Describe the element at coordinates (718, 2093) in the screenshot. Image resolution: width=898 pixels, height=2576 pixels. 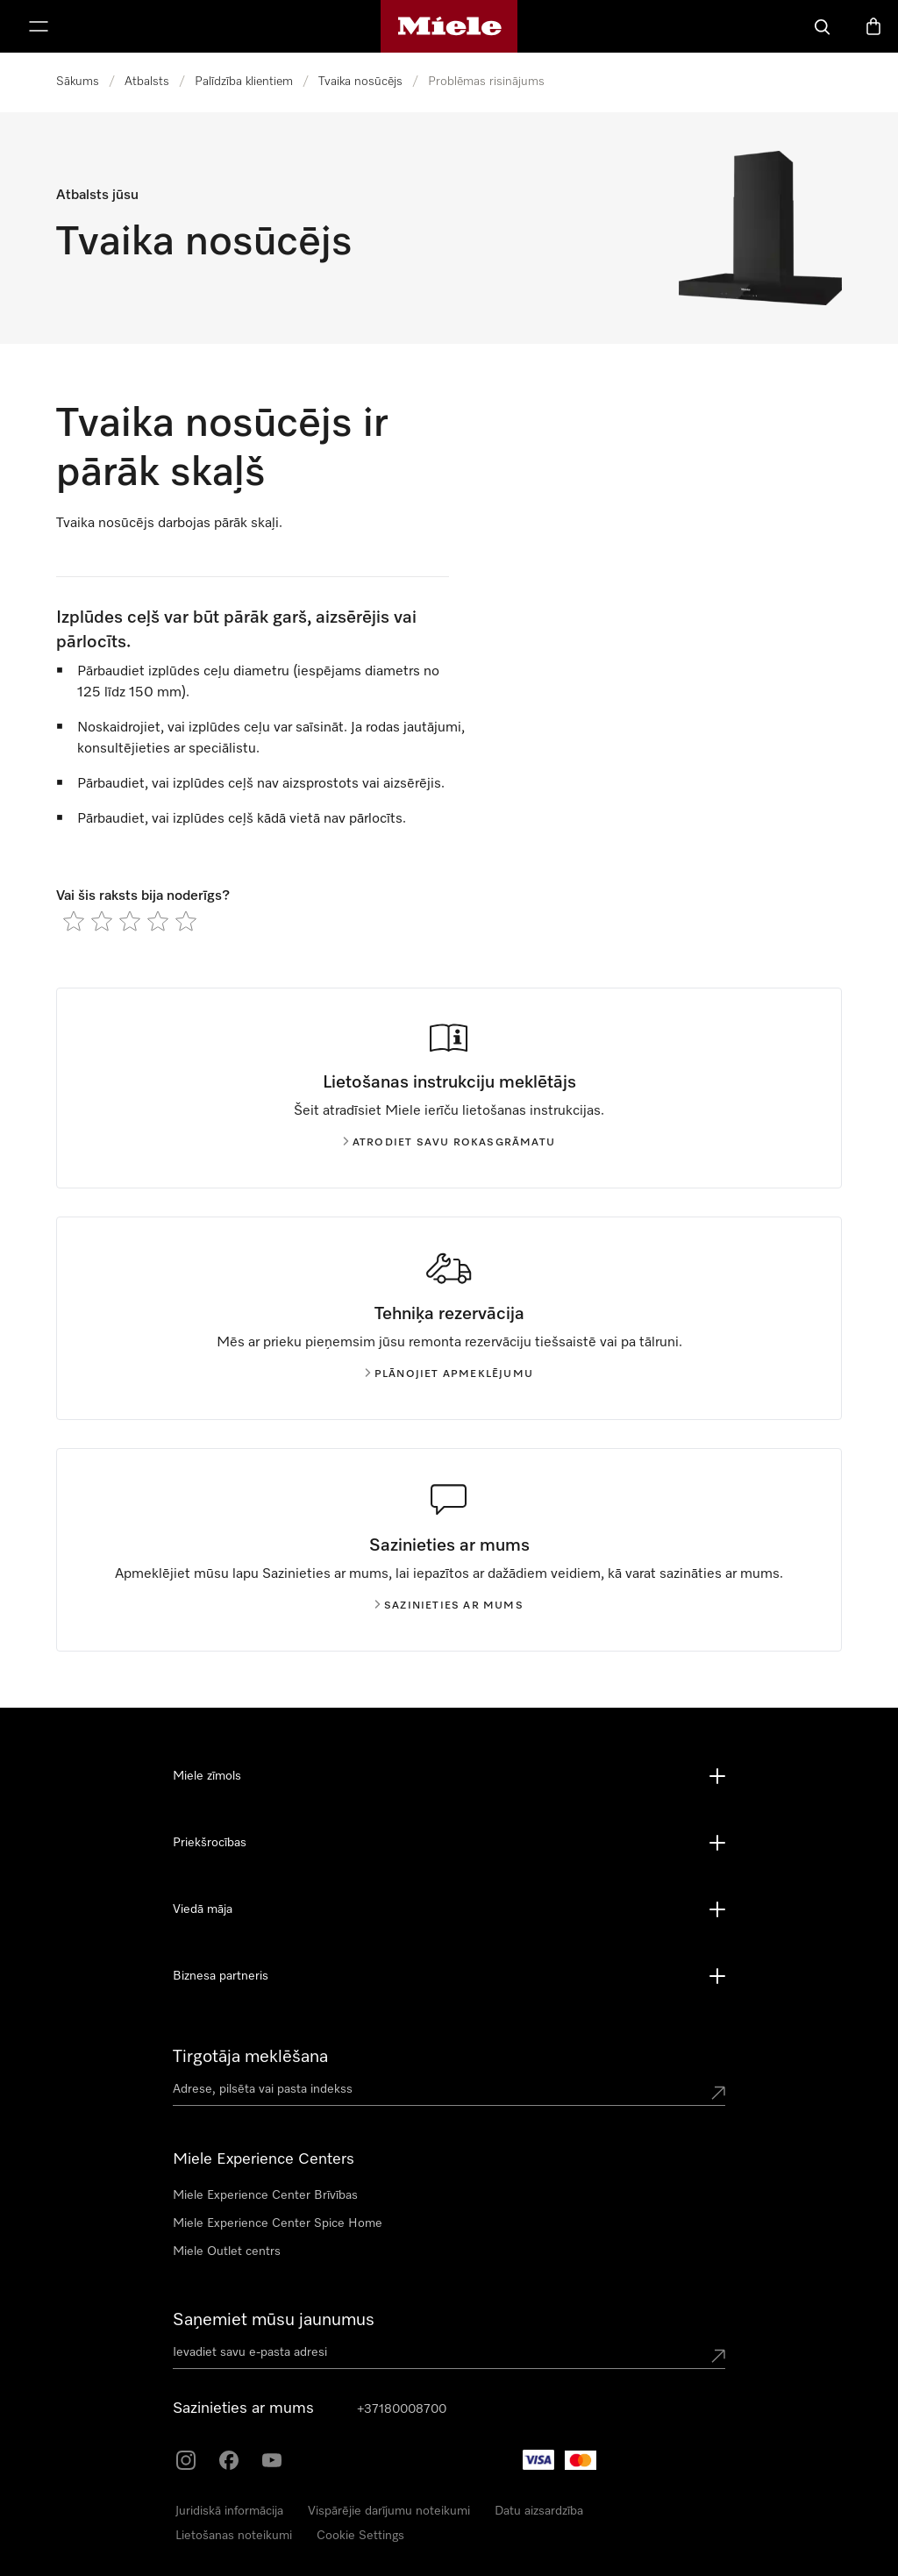
I see `[Submit location]` at that location.